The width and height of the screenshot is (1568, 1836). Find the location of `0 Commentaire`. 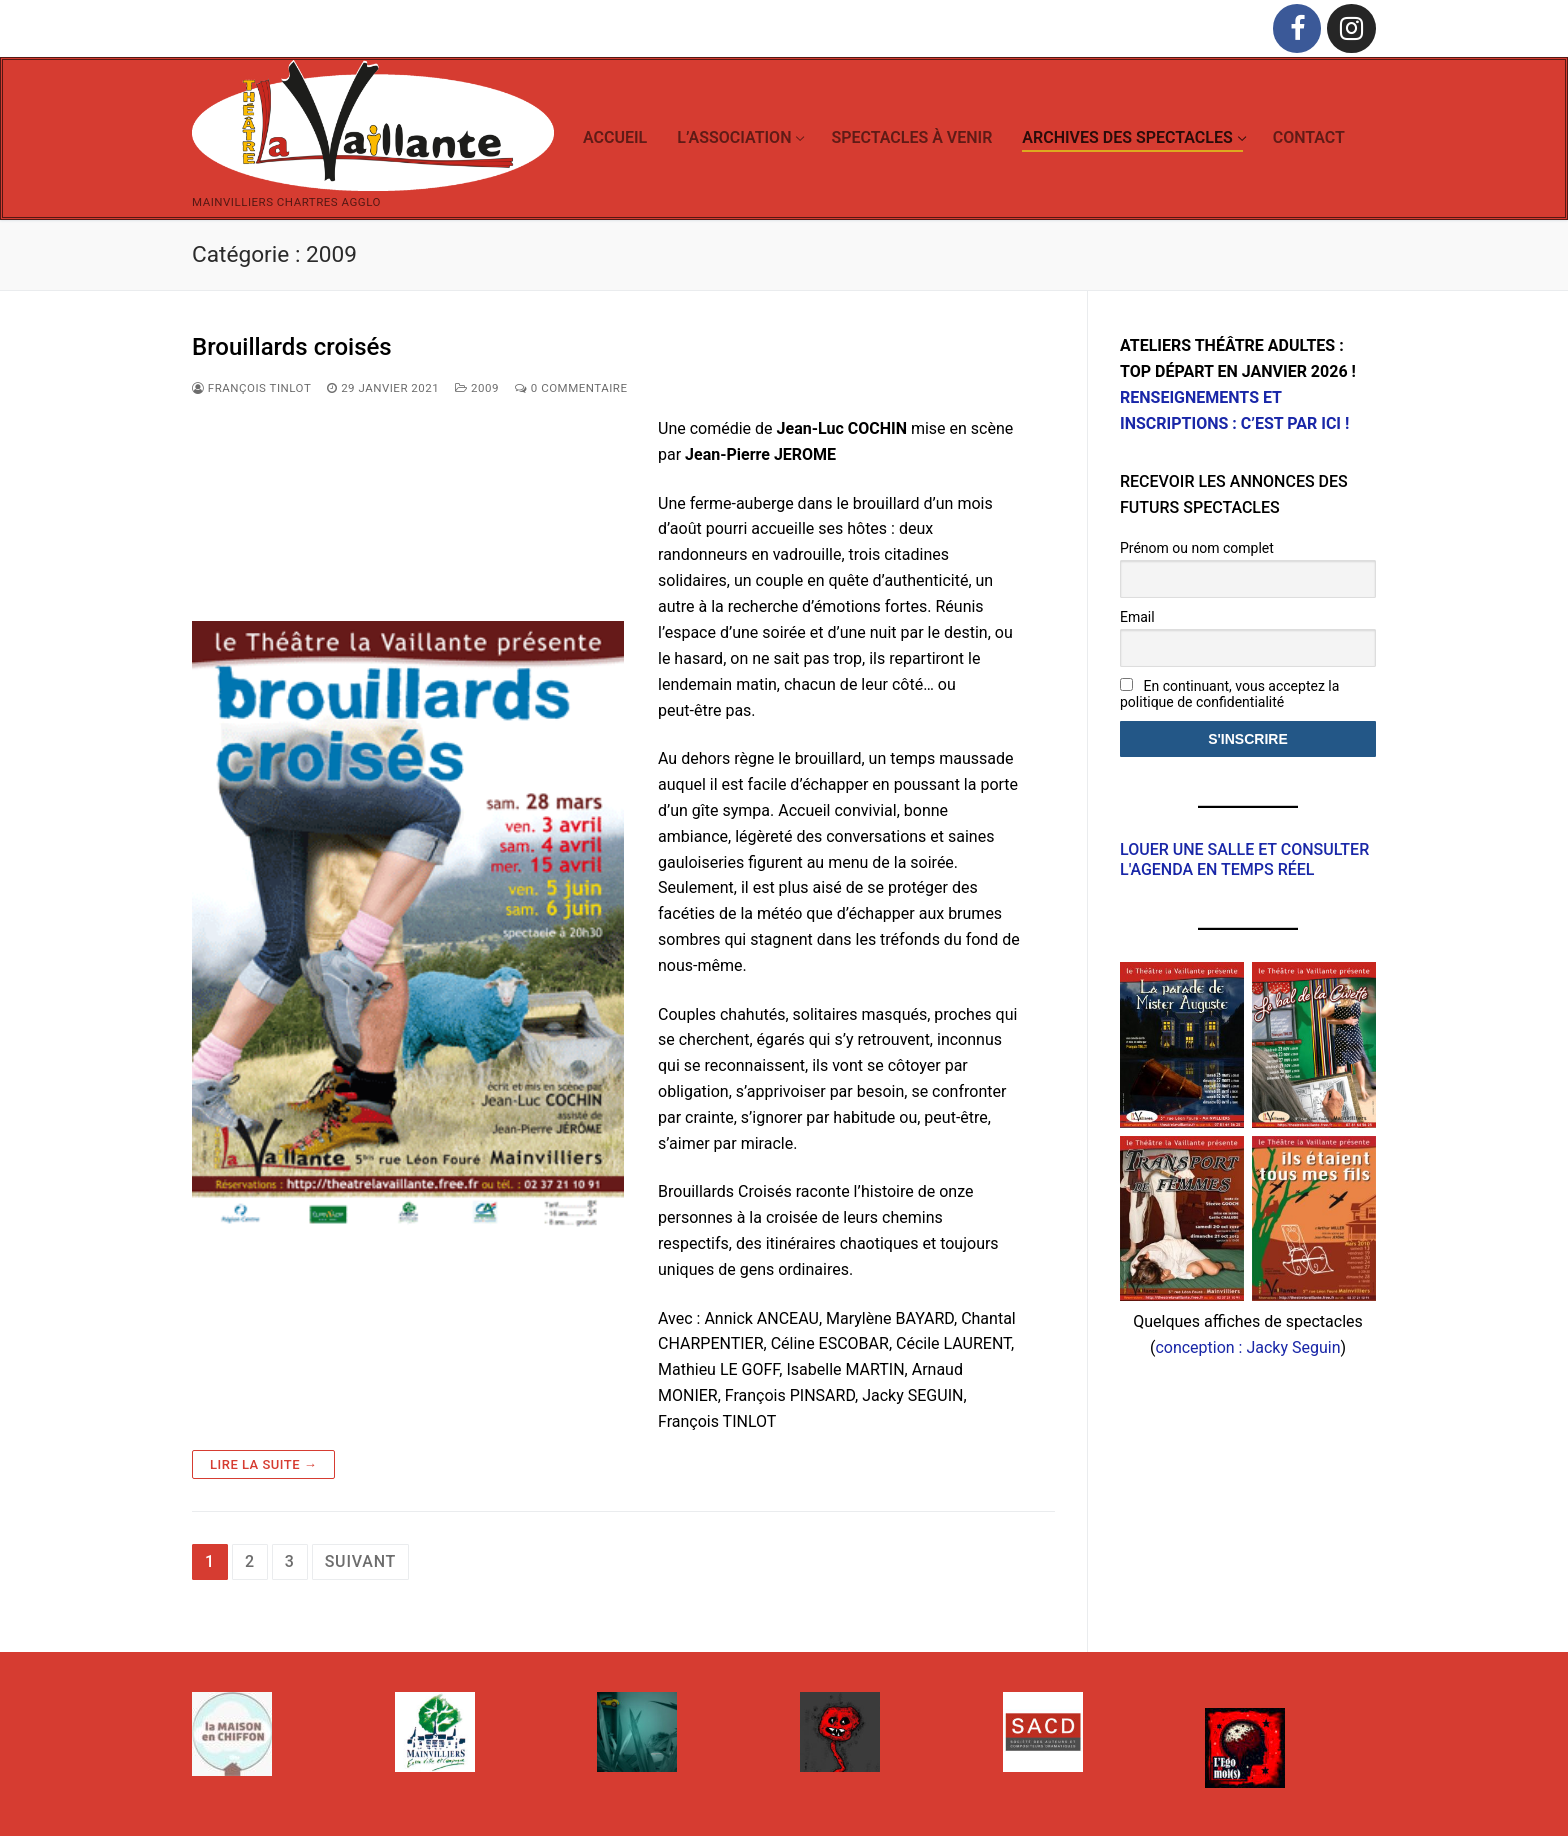

0 Commentaire is located at coordinates (571, 388).